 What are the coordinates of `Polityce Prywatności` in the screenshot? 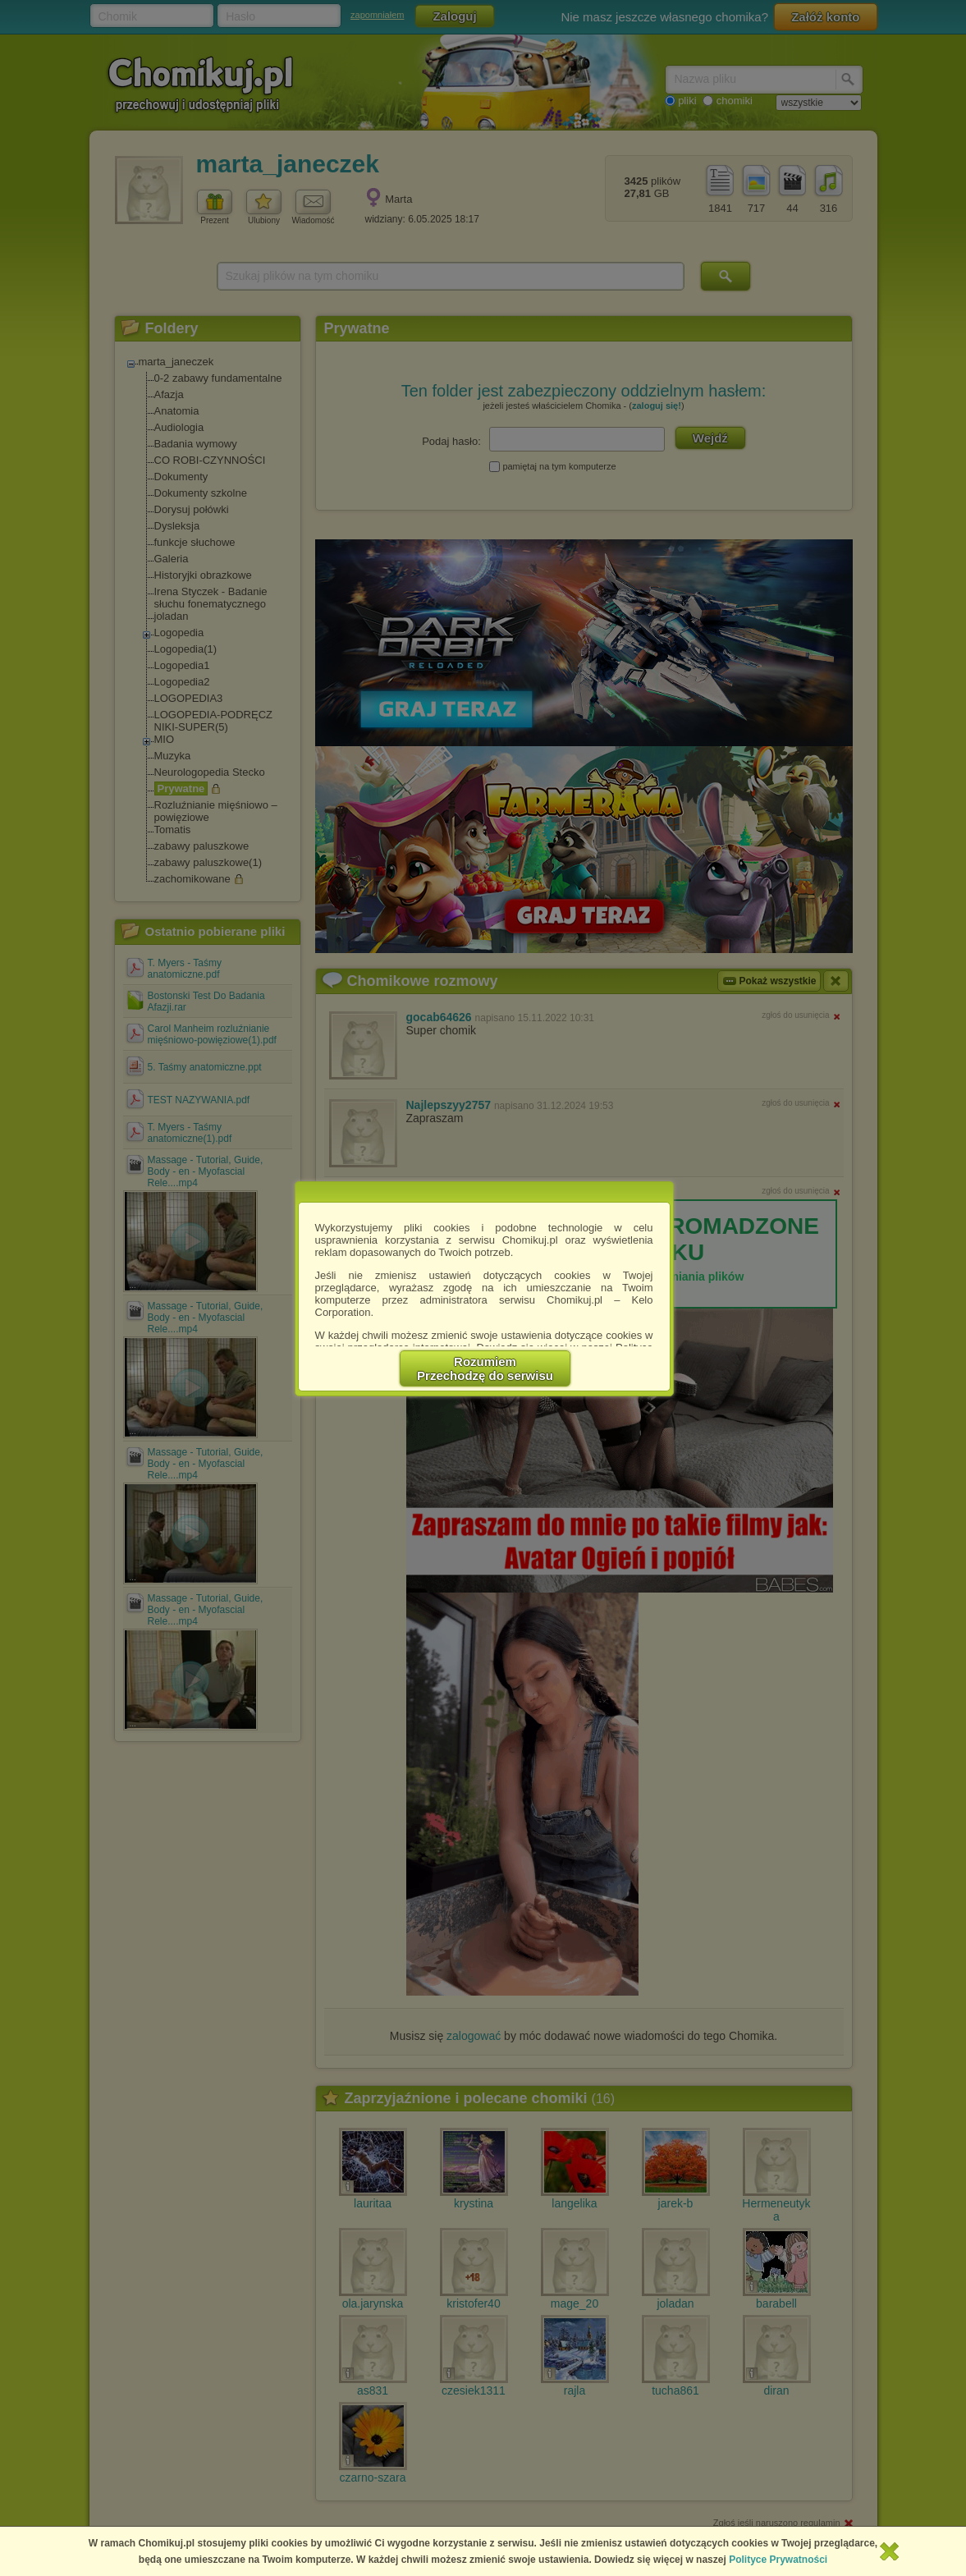 It's located at (778, 2559).